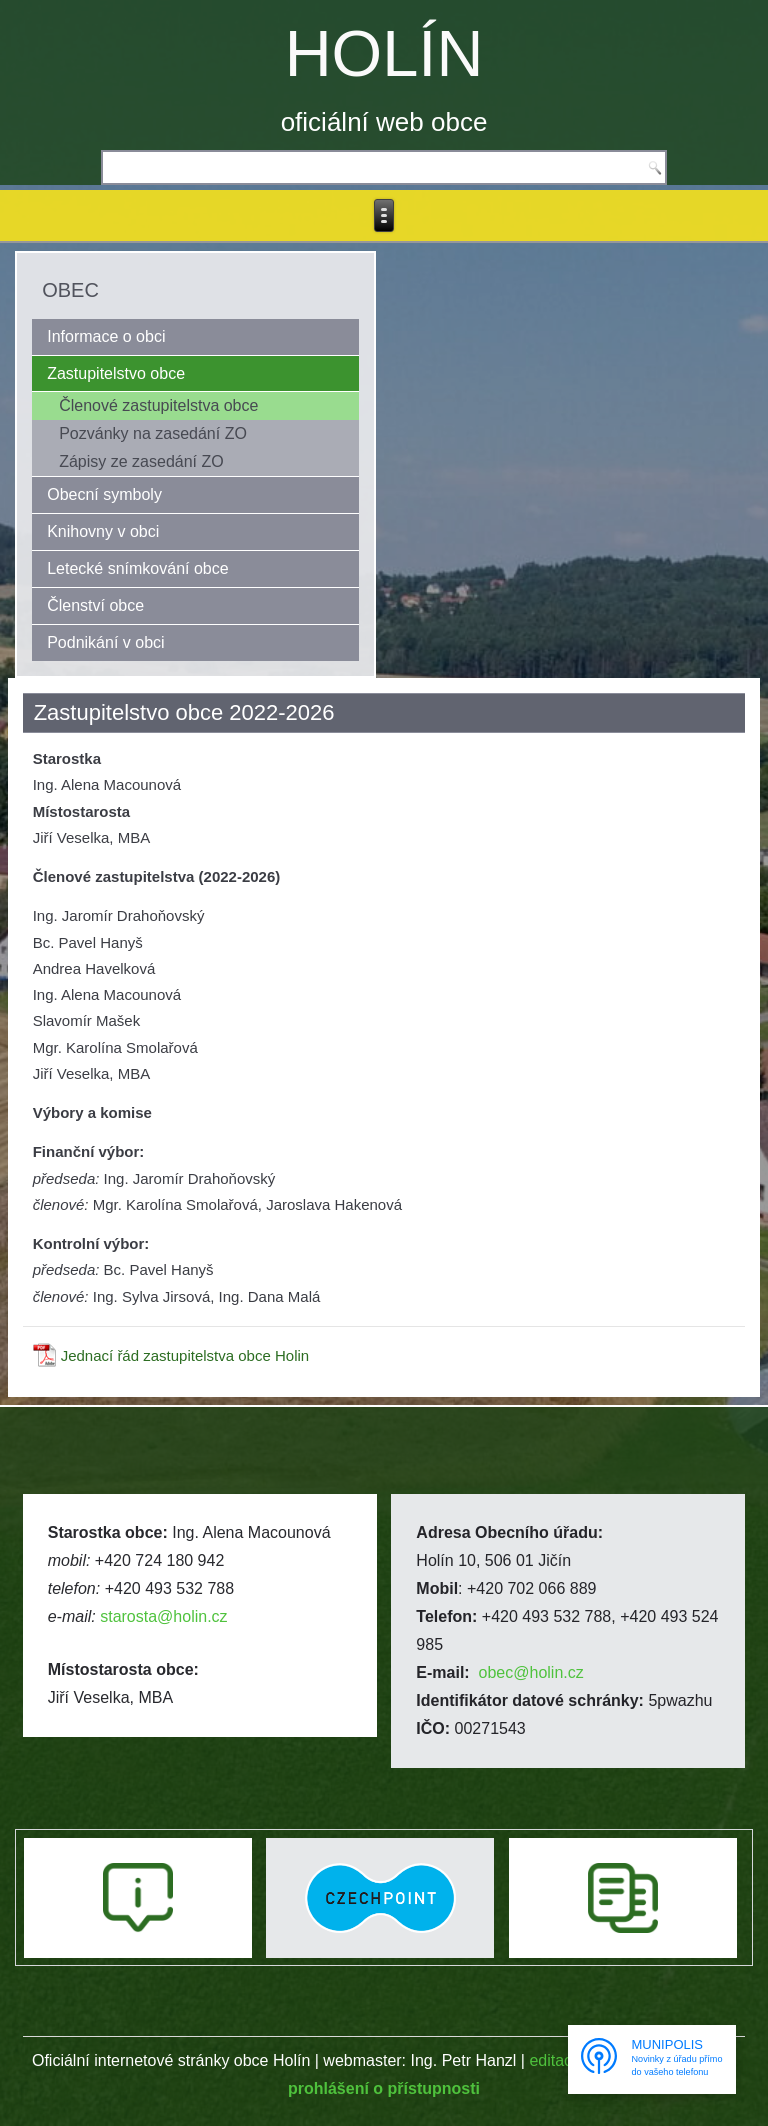 The width and height of the screenshot is (768, 2126). Describe the element at coordinates (104, 494) in the screenshot. I see `Obecní symboly` at that location.